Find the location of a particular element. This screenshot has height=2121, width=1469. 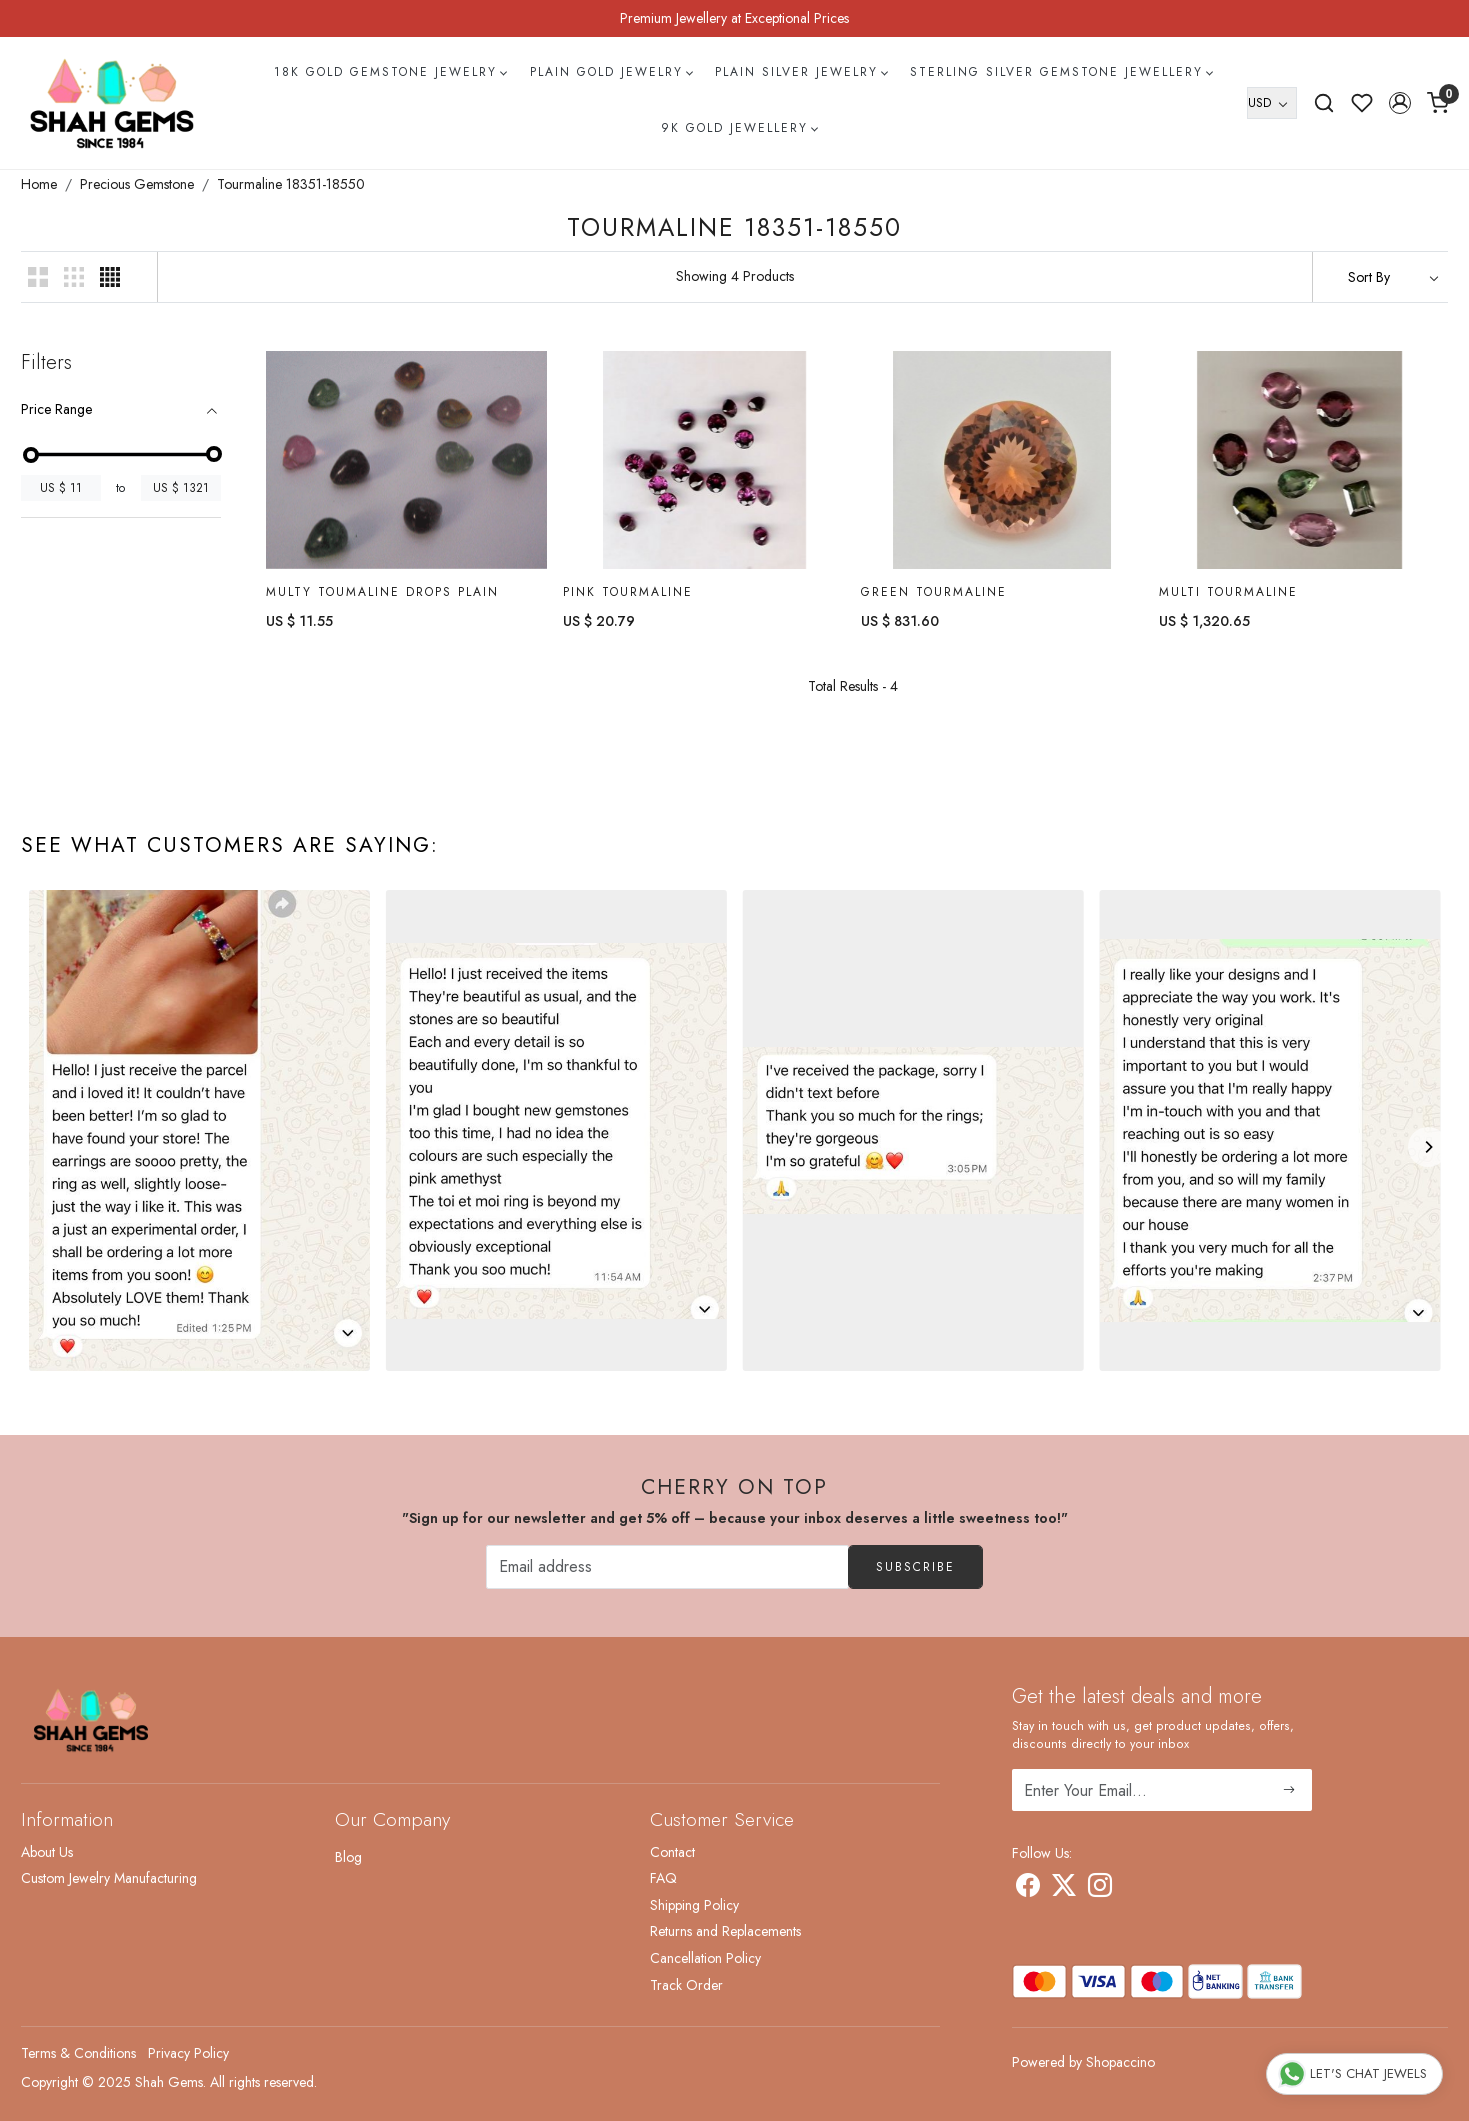

[Next] is located at coordinates (1428, 1147).